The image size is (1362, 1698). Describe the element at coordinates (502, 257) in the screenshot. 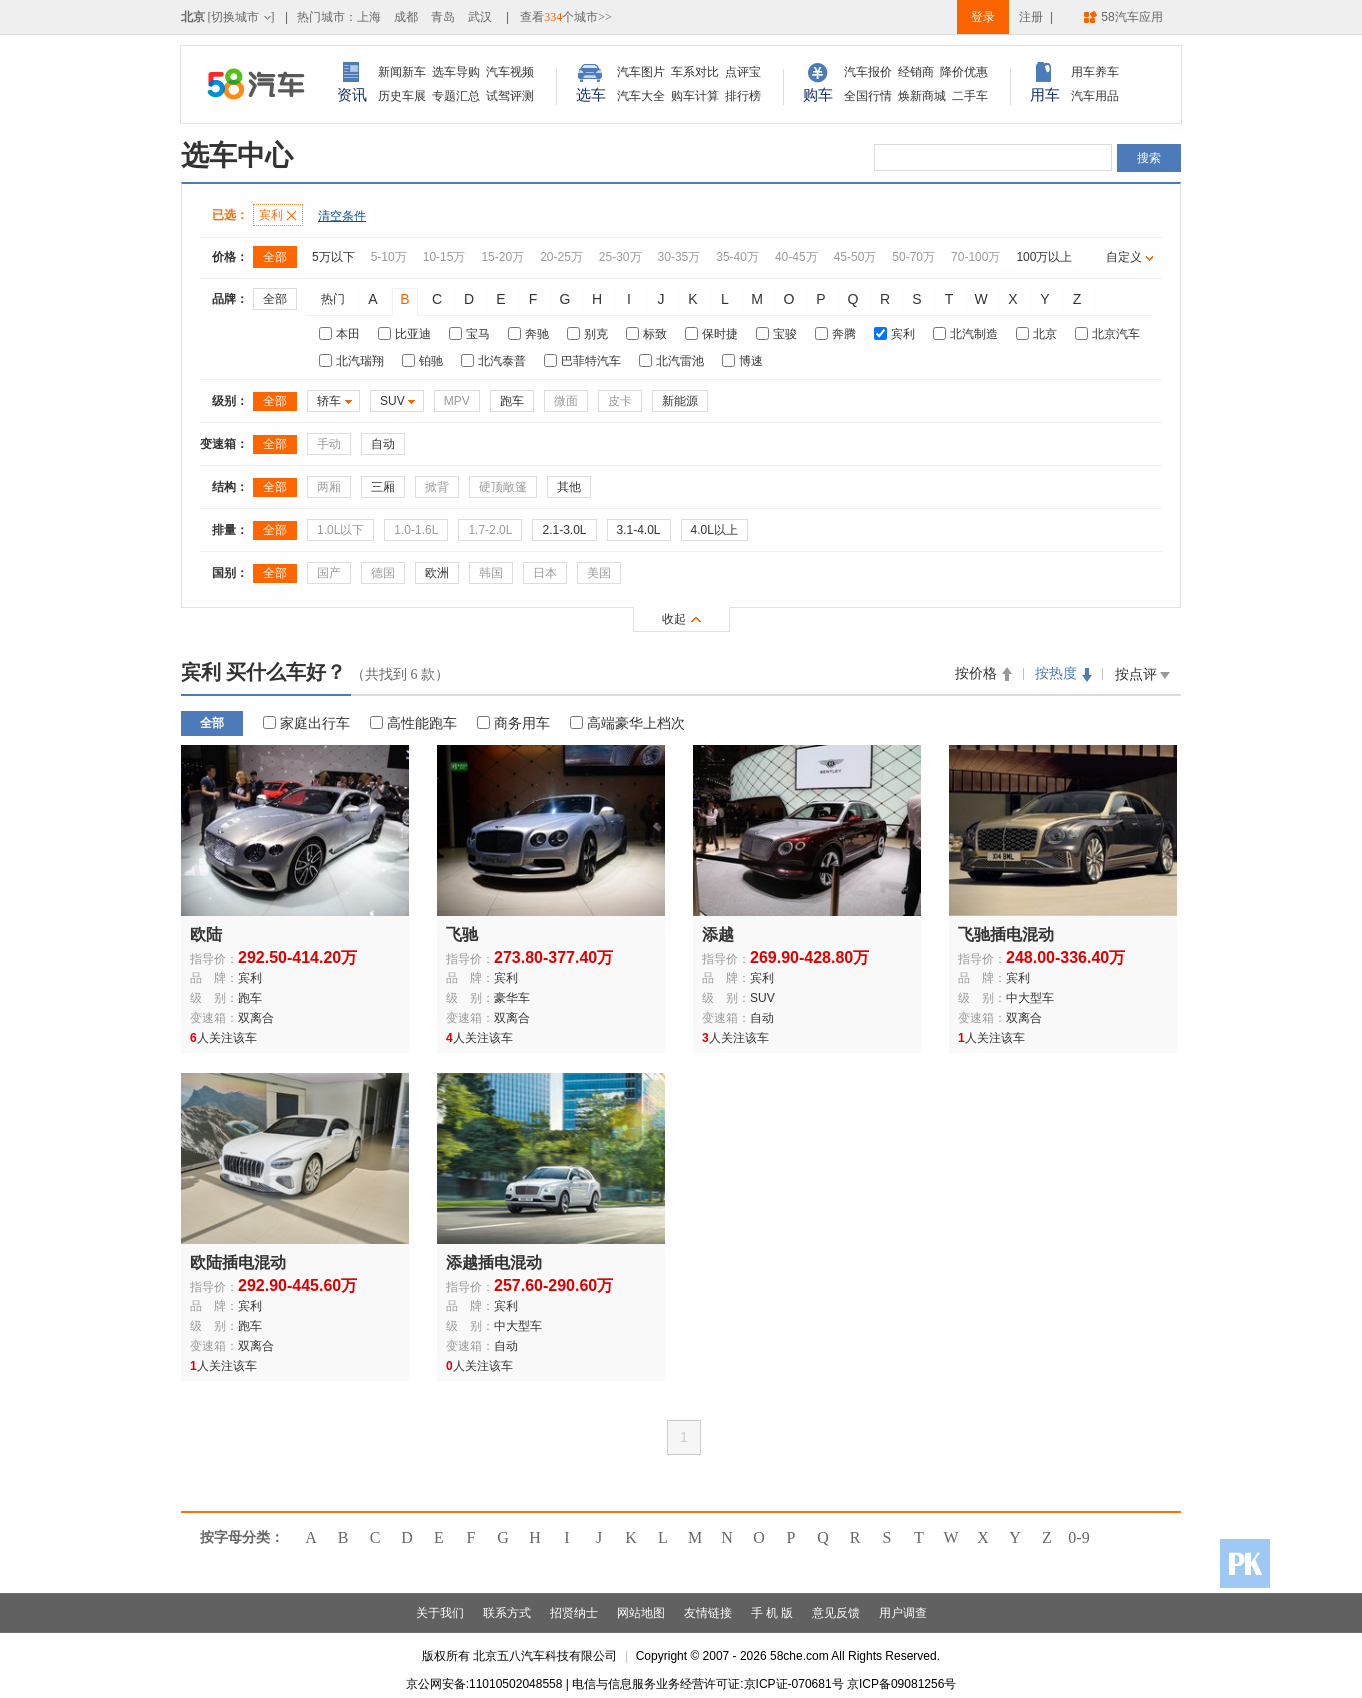

I see `15-20万` at that location.